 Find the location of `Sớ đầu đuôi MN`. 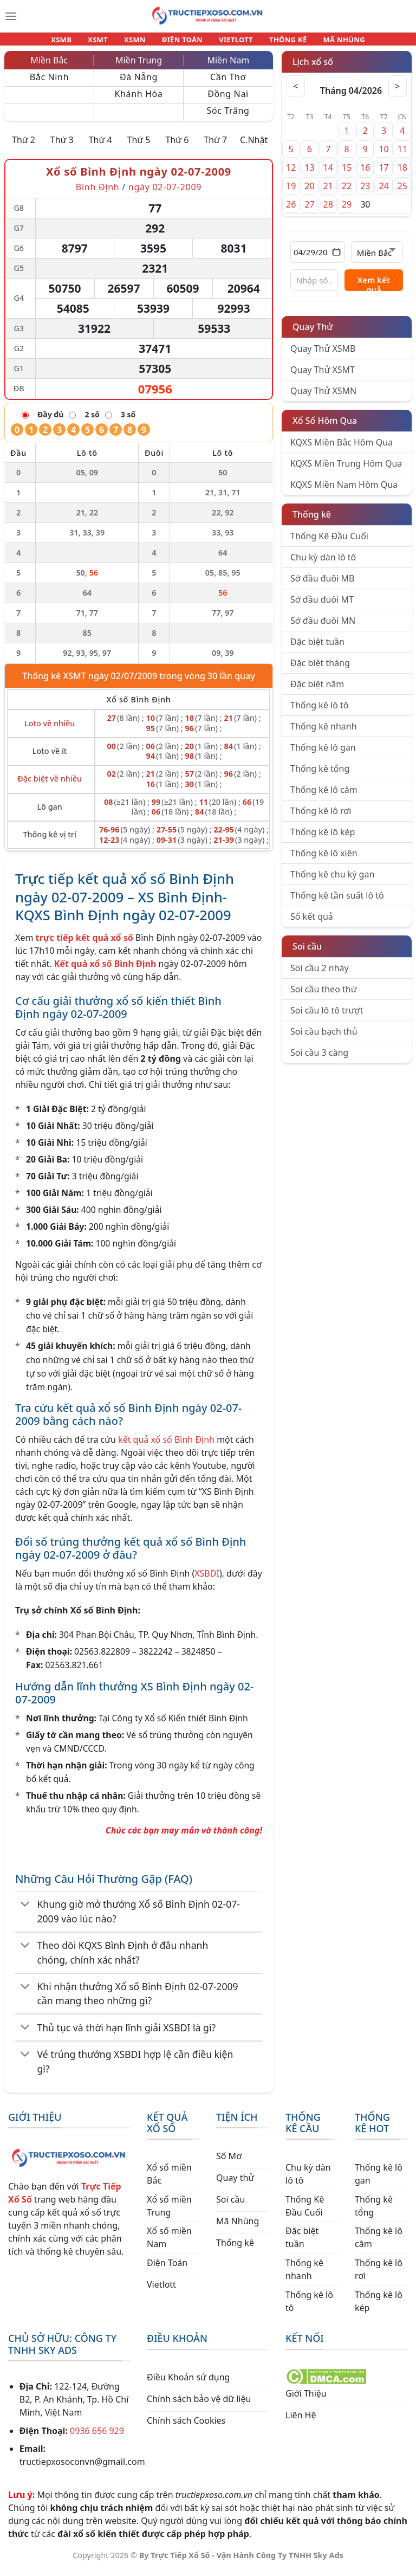

Sớ đầu đuôi MN is located at coordinates (322, 627).